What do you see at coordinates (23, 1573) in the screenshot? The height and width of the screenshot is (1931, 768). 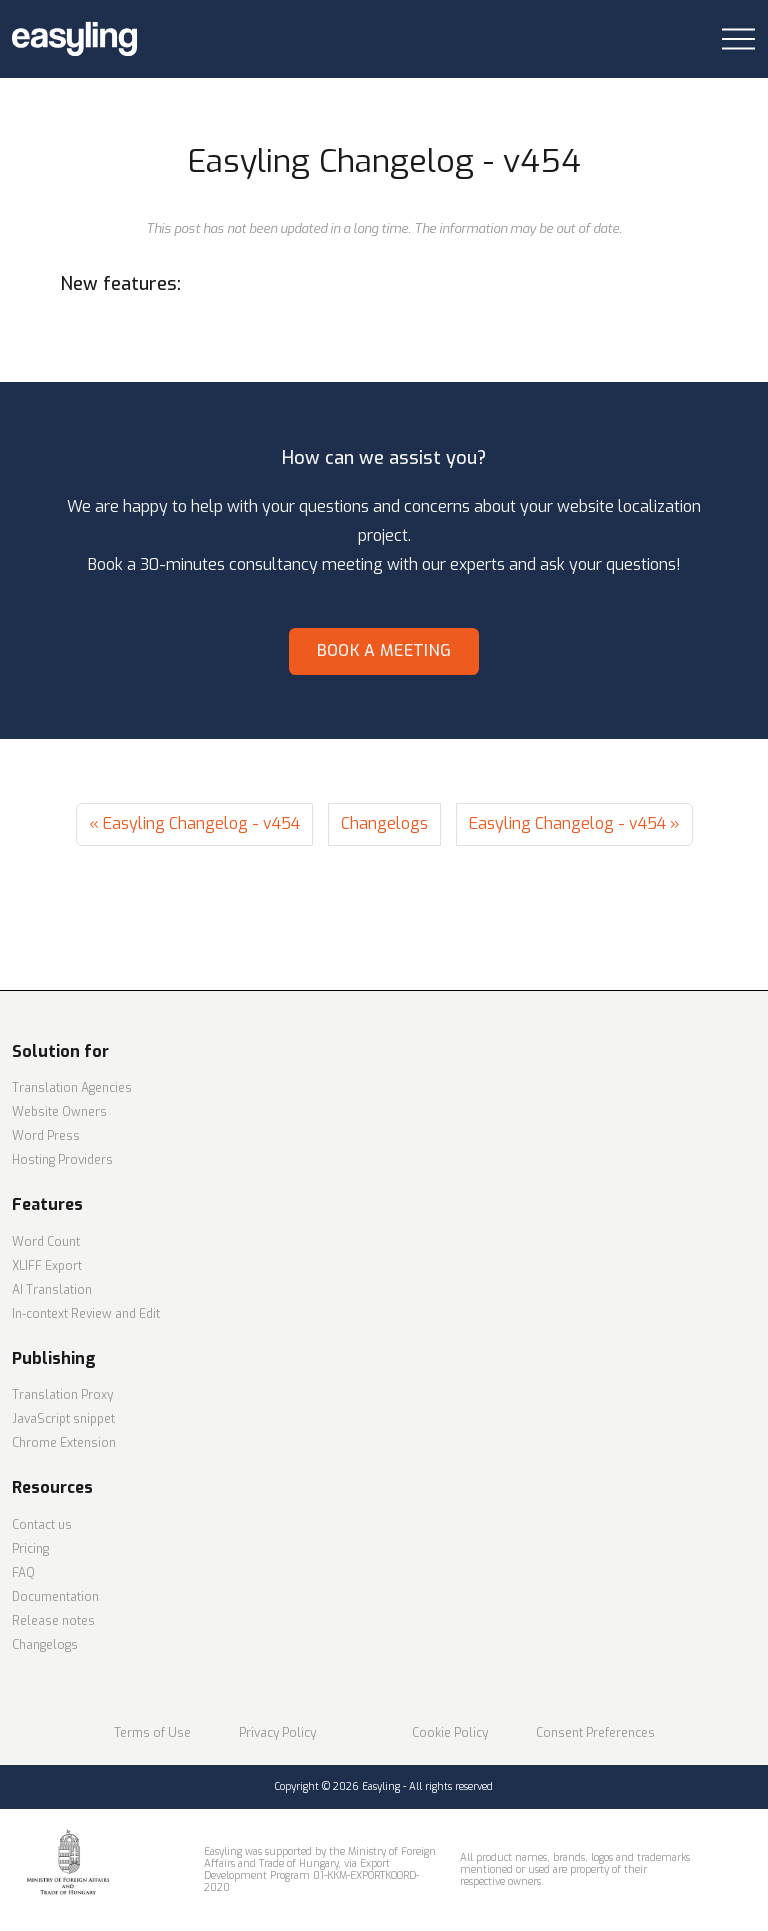 I see `FAQ` at bounding box center [23, 1573].